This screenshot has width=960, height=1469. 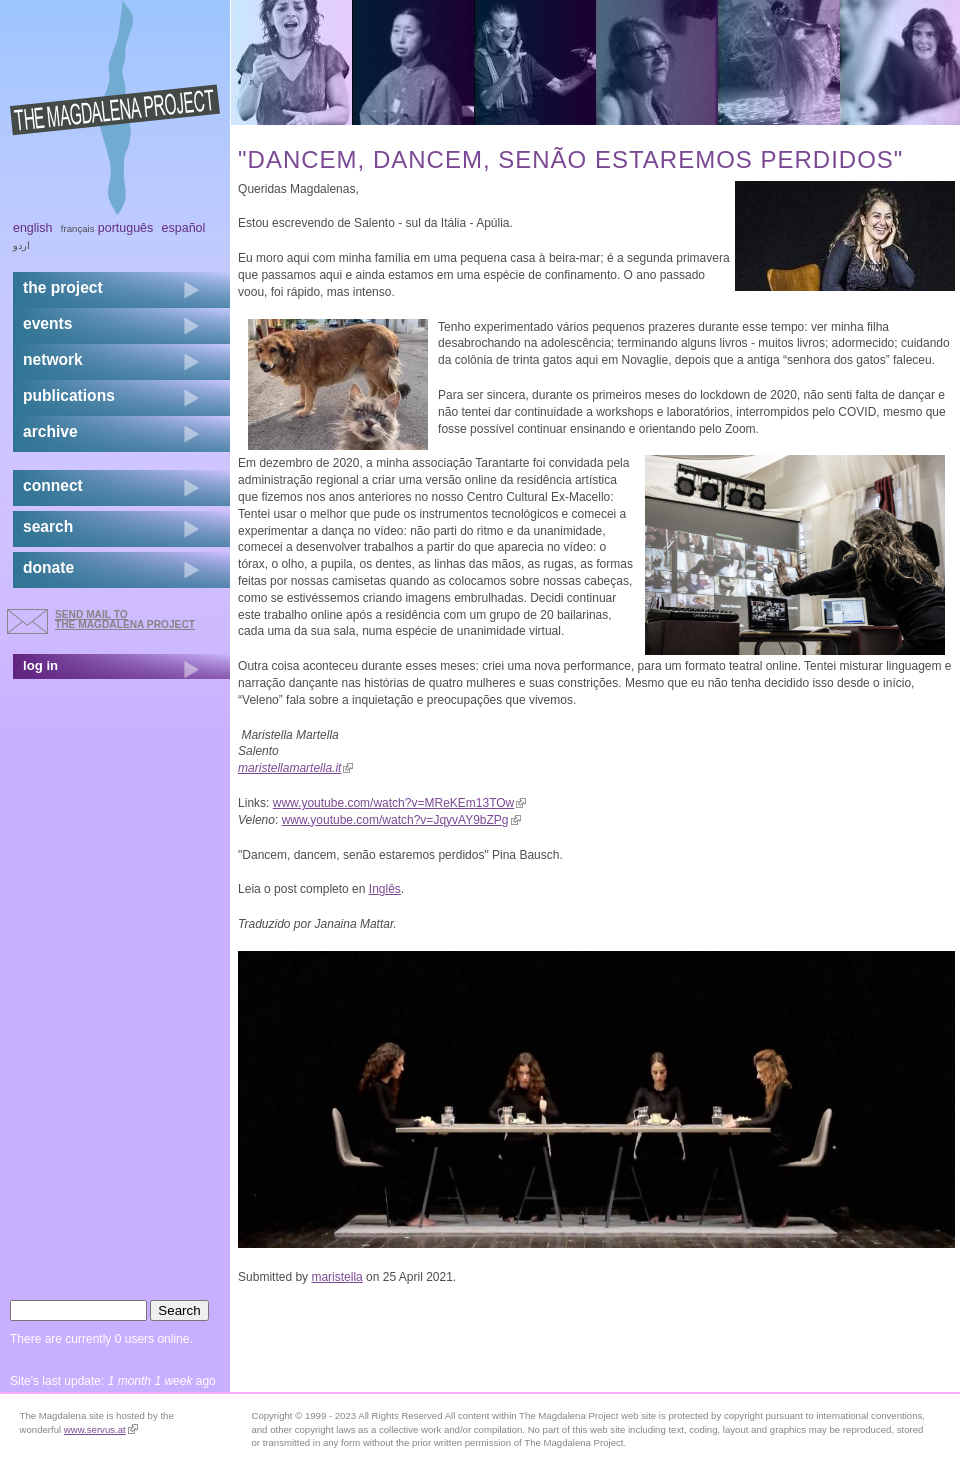 What do you see at coordinates (101, 1429) in the screenshot?
I see `www.servus.at` at bounding box center [101, 1429].